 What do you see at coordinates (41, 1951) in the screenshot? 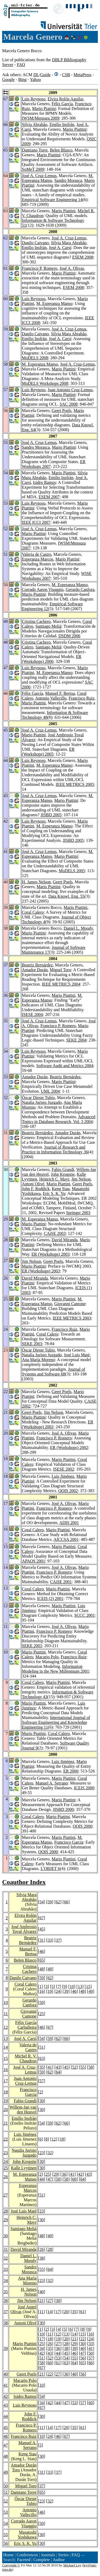
I see `46` at bounding box center [41, 1951].